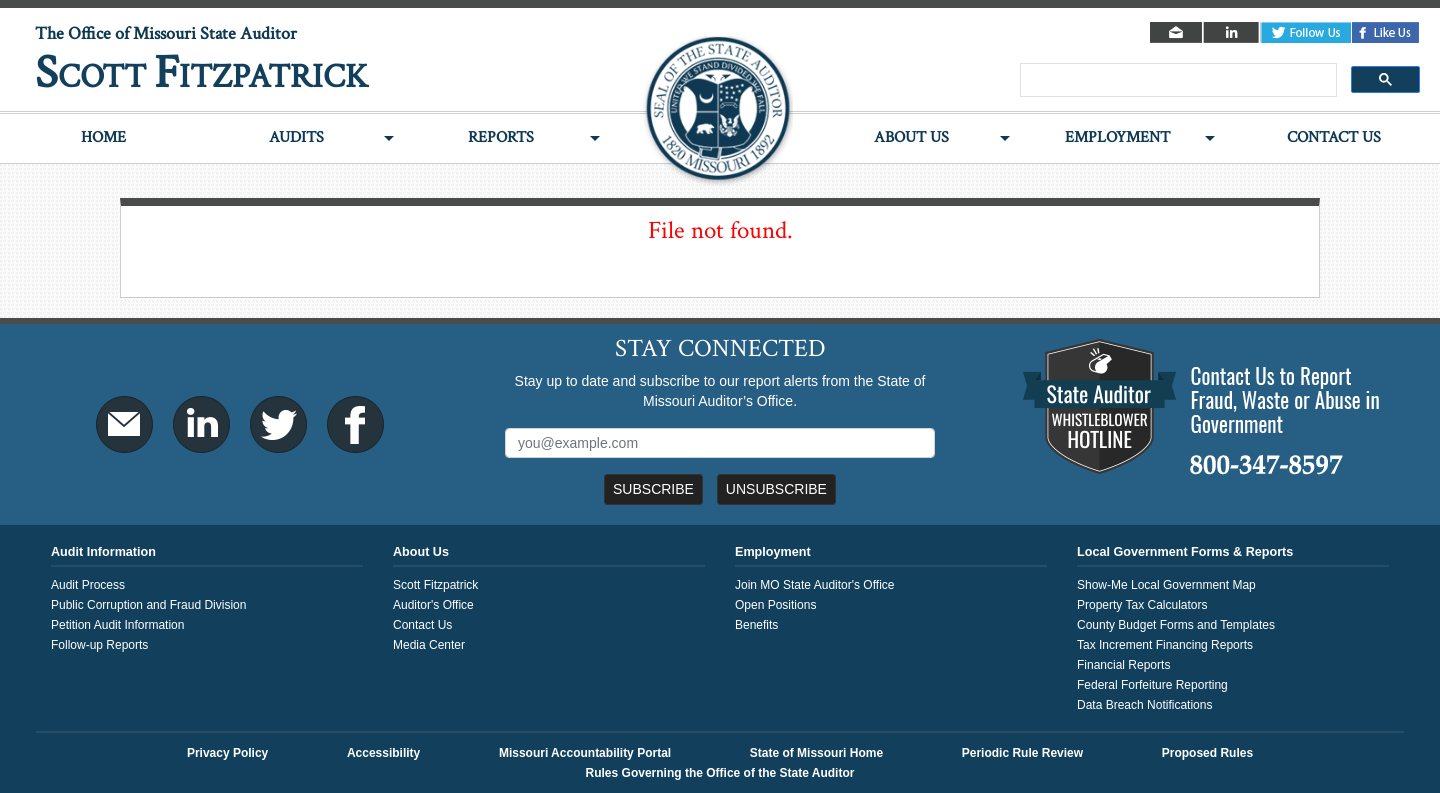 This screenshot has width=1440, height=793. What do you see at coordinates (1142, 605) in the screenshot?
I see `Property Tax Calculators` at bounding box center [1142, 605].